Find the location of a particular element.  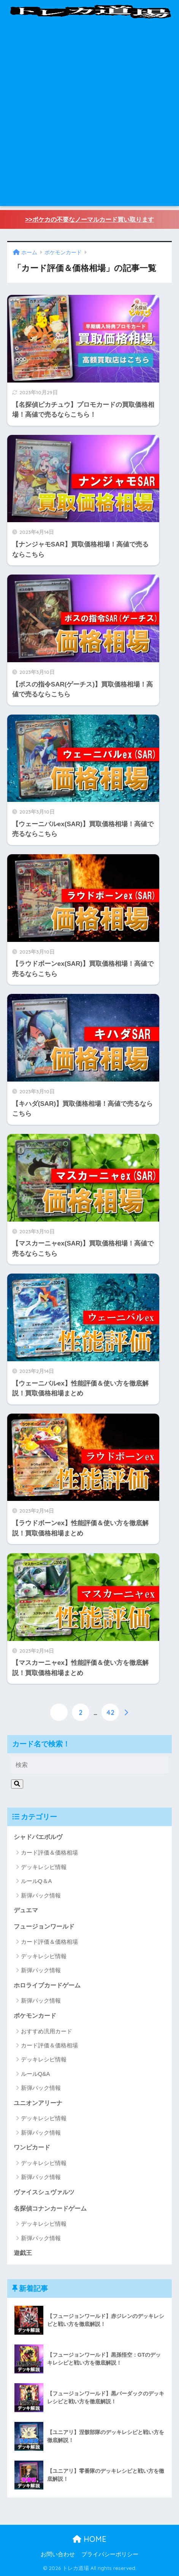

新弾パック情報 is located at coordinates (41, 1895).